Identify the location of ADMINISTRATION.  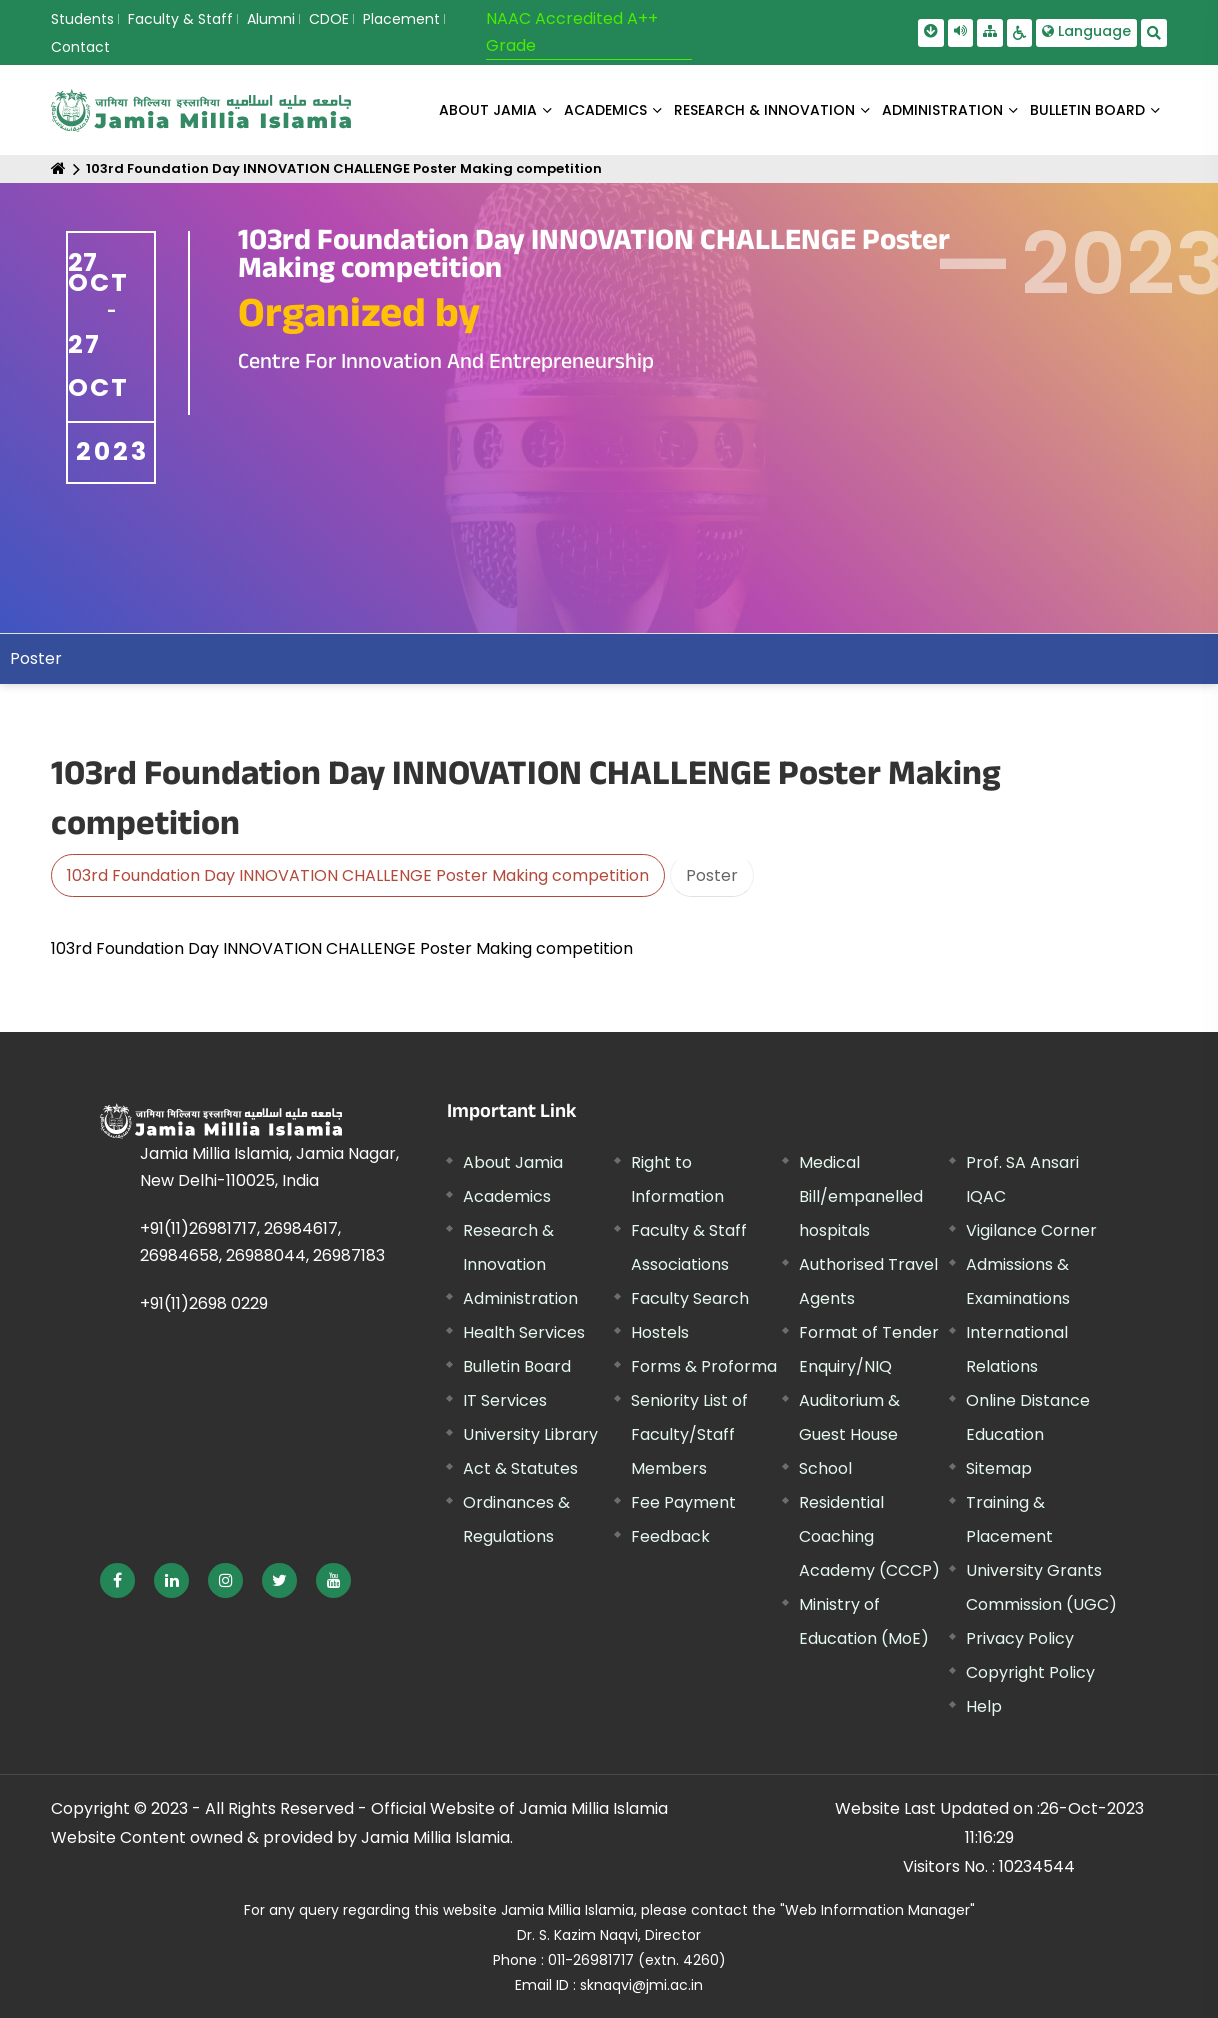
(942, 110).